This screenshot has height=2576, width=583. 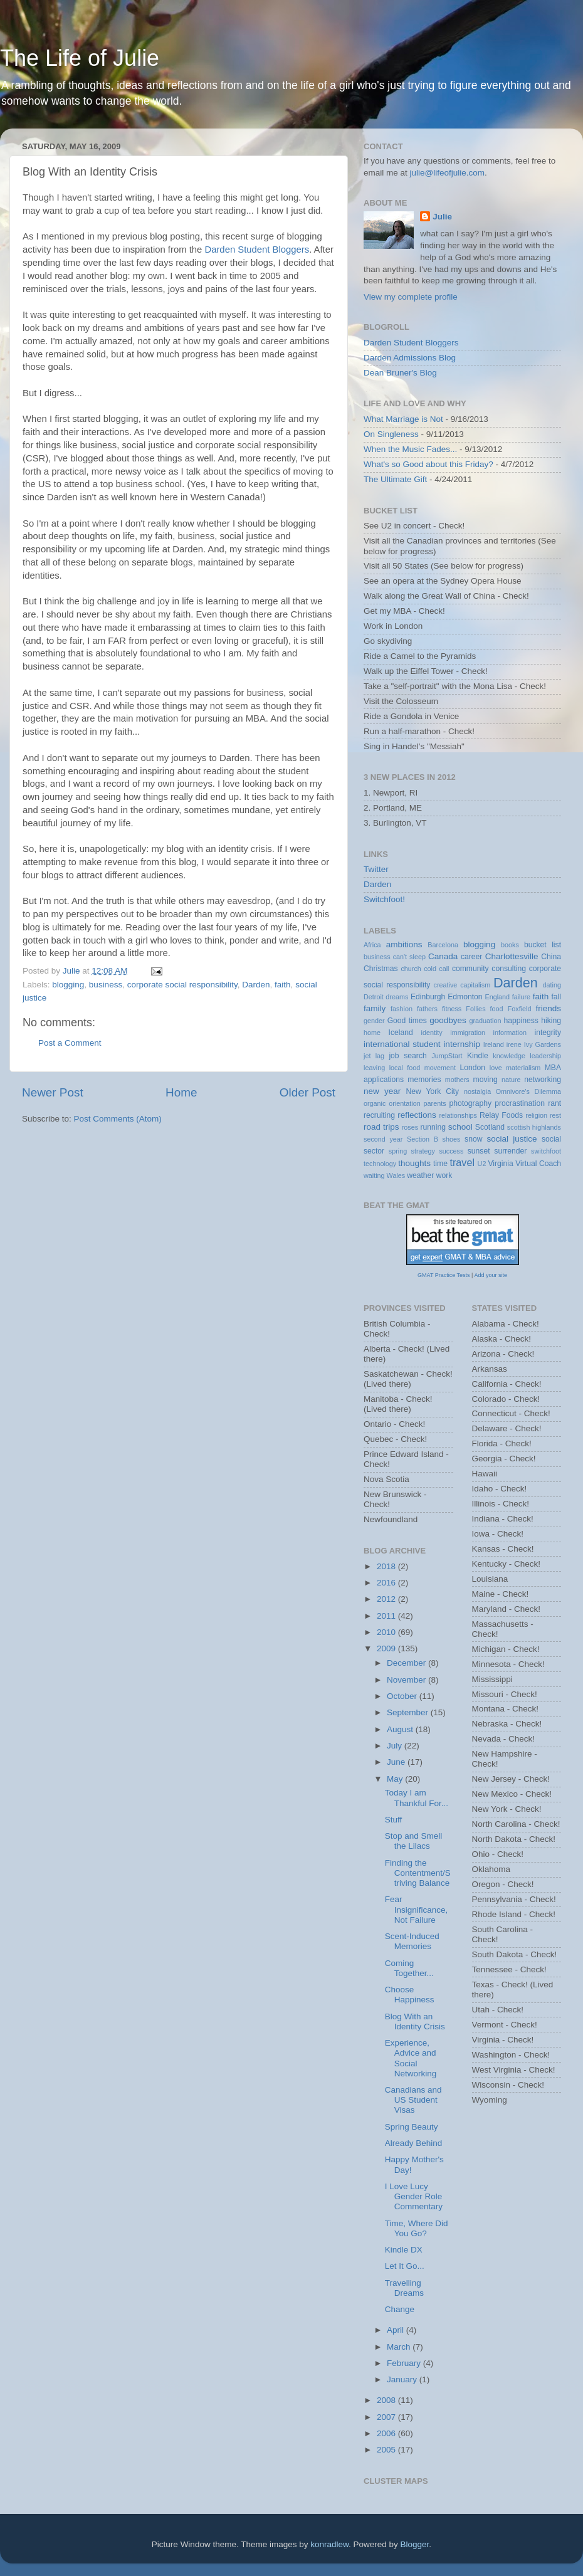 I want to click on reflections, so click(x=416, y=1115).